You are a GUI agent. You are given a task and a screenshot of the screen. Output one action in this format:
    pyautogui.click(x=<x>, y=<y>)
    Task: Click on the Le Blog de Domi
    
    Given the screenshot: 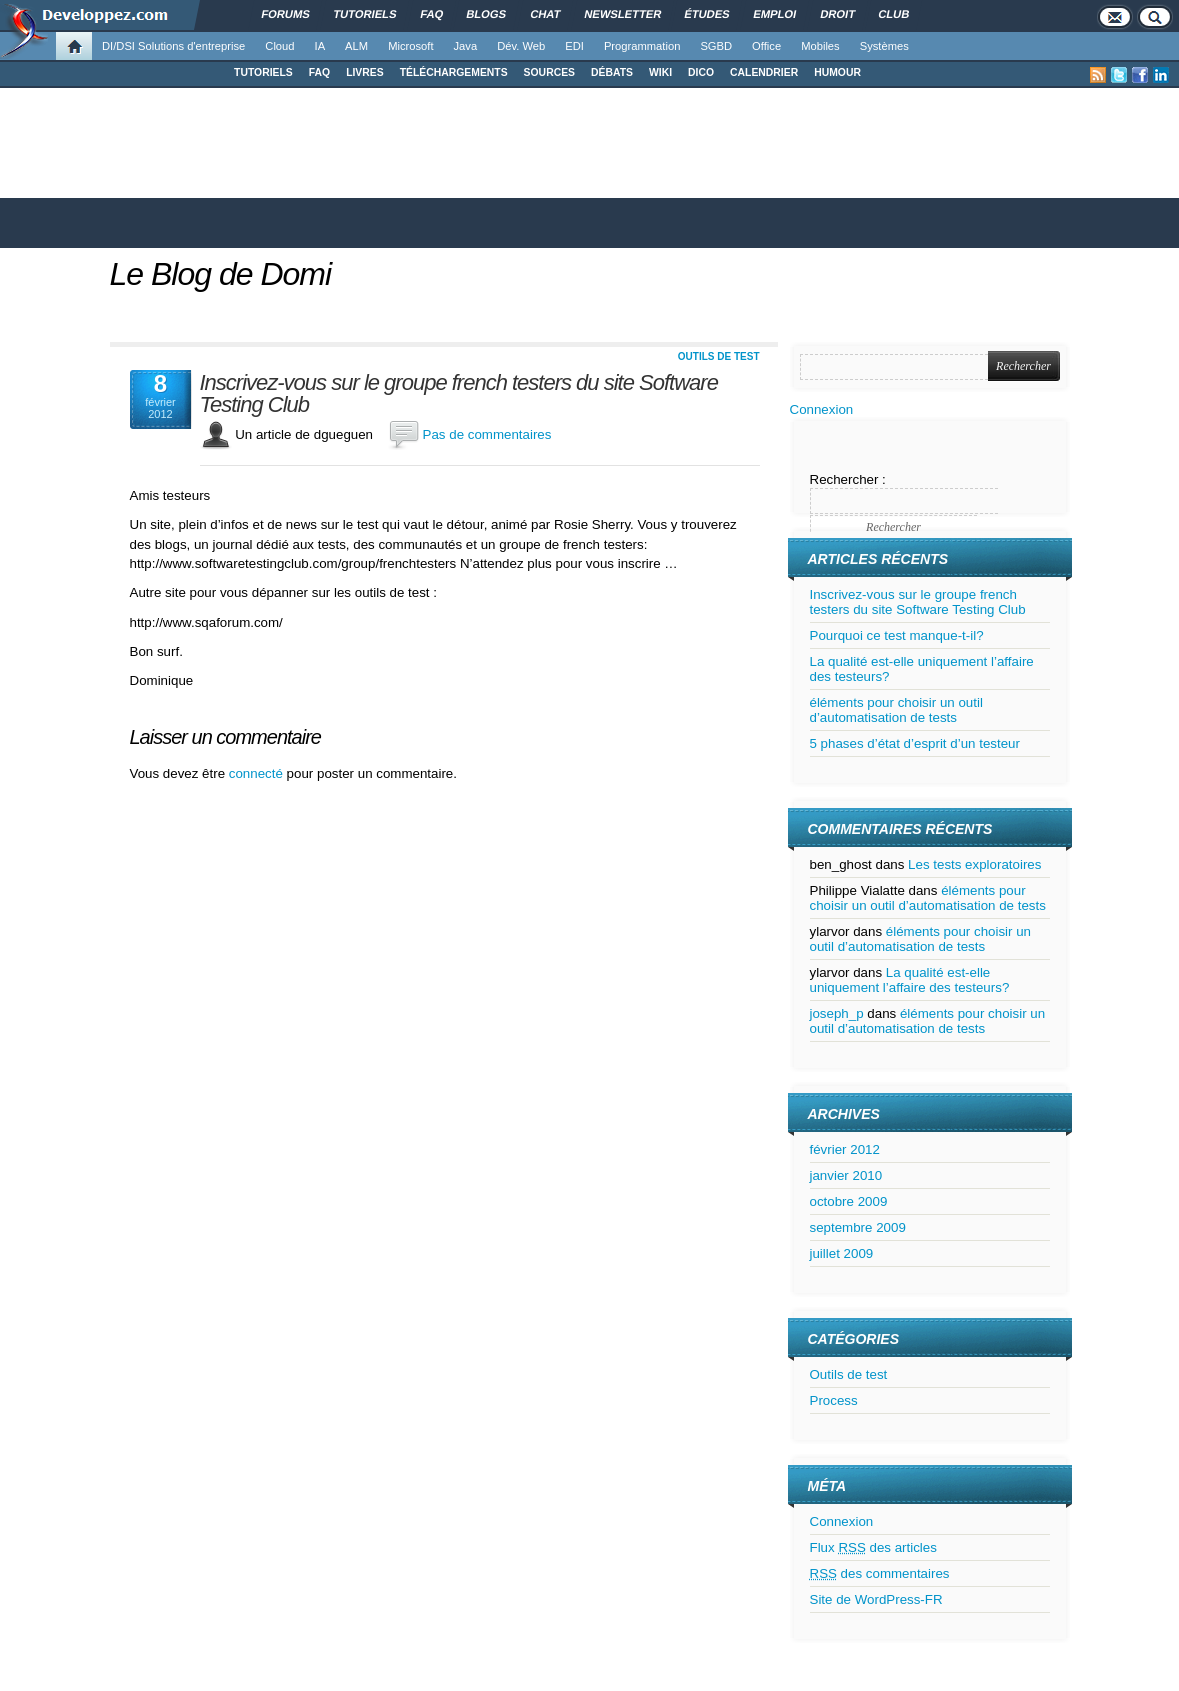 What is the action you would take?
    pyautogui.click(x=221, y=274)
    